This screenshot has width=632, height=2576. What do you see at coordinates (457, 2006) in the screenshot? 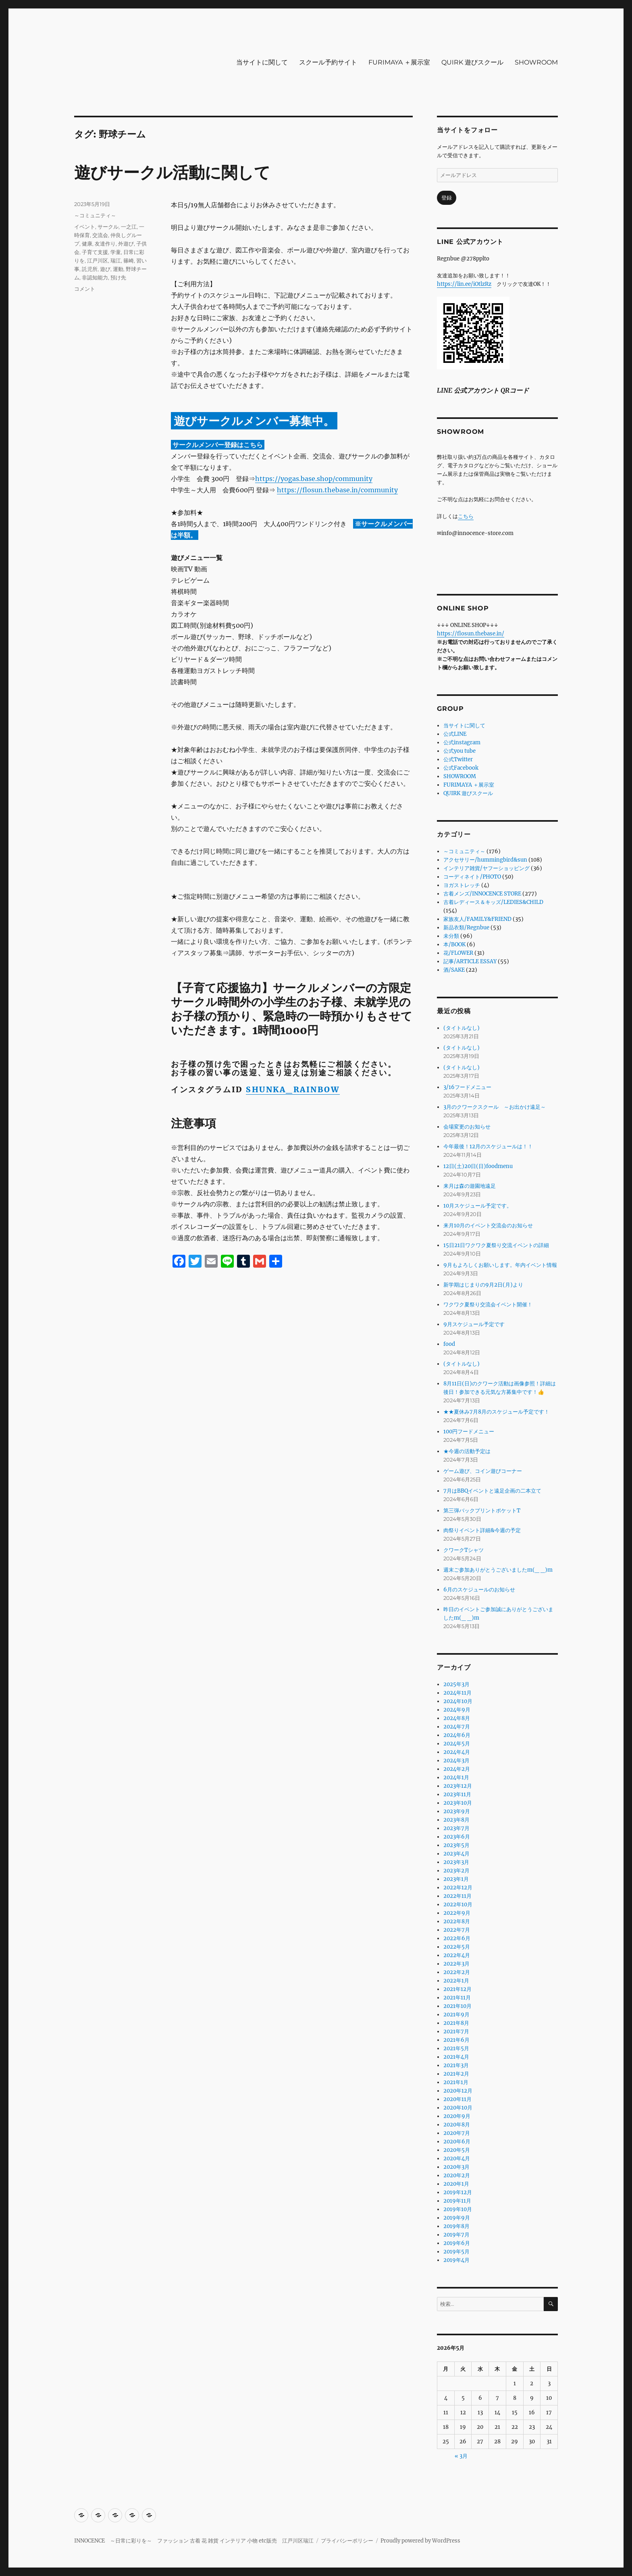
I see `2021年10月` at bounding box center [457, 2006].